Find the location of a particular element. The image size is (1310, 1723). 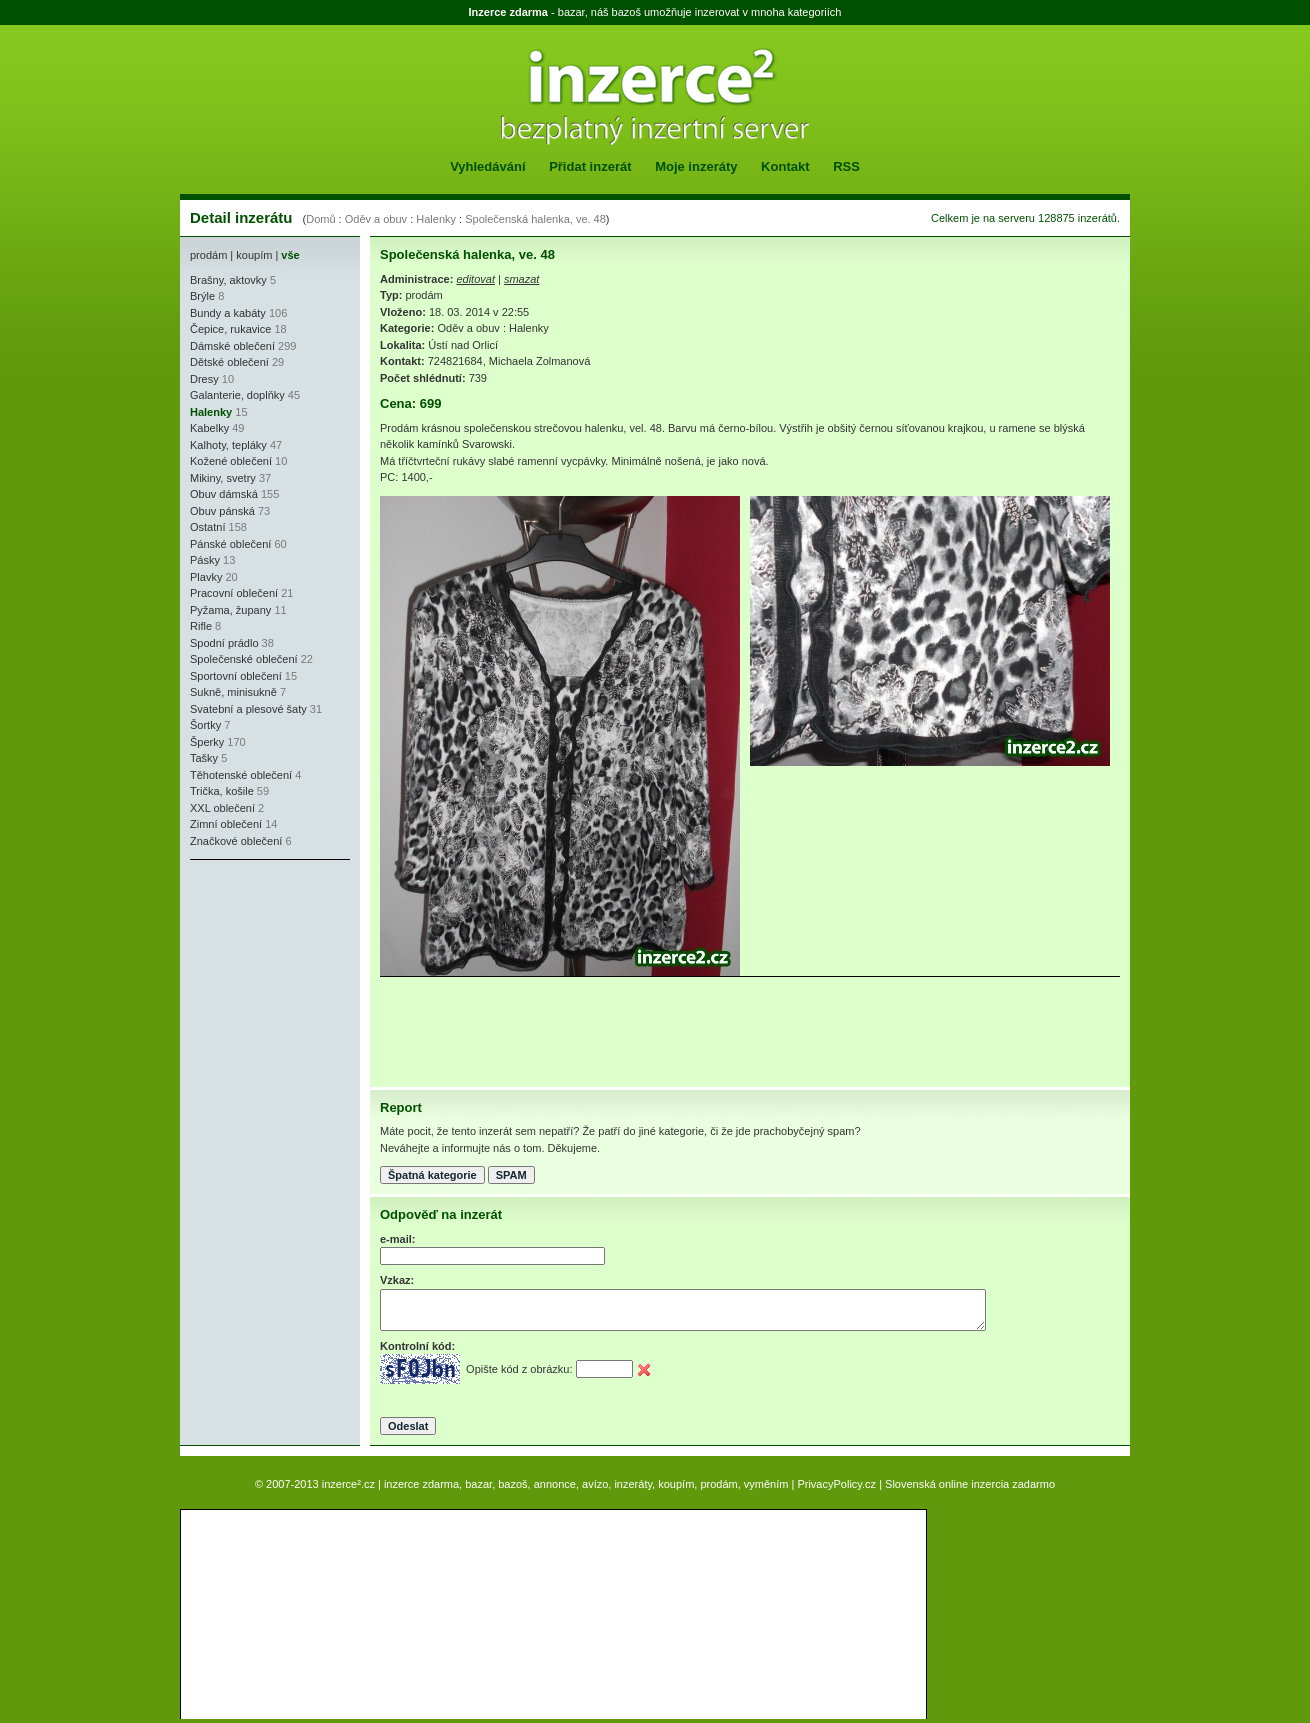

Kontakt is located at coordinates (785, 166).